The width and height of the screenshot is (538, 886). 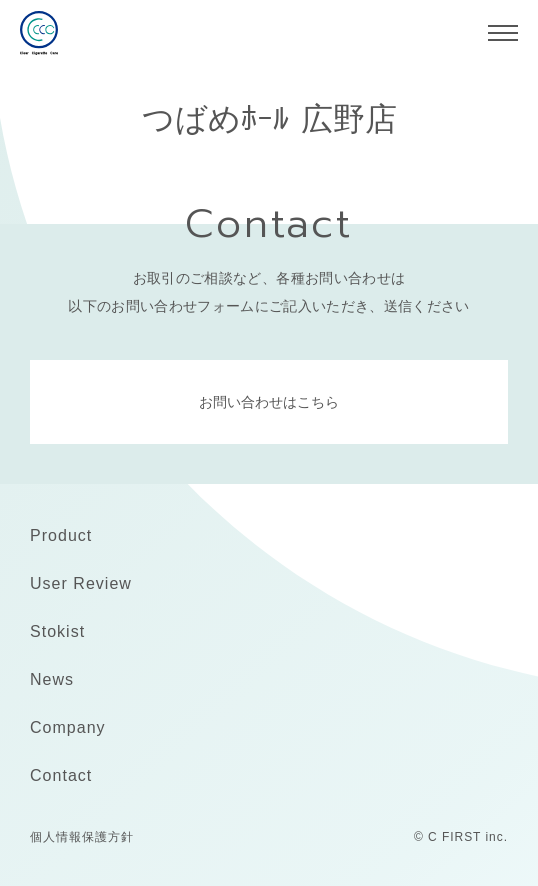 What do you see at coordinates (269, 402) in the screenshot?
I see `お問い合わせはこちら` at bounding box center [269, 402].